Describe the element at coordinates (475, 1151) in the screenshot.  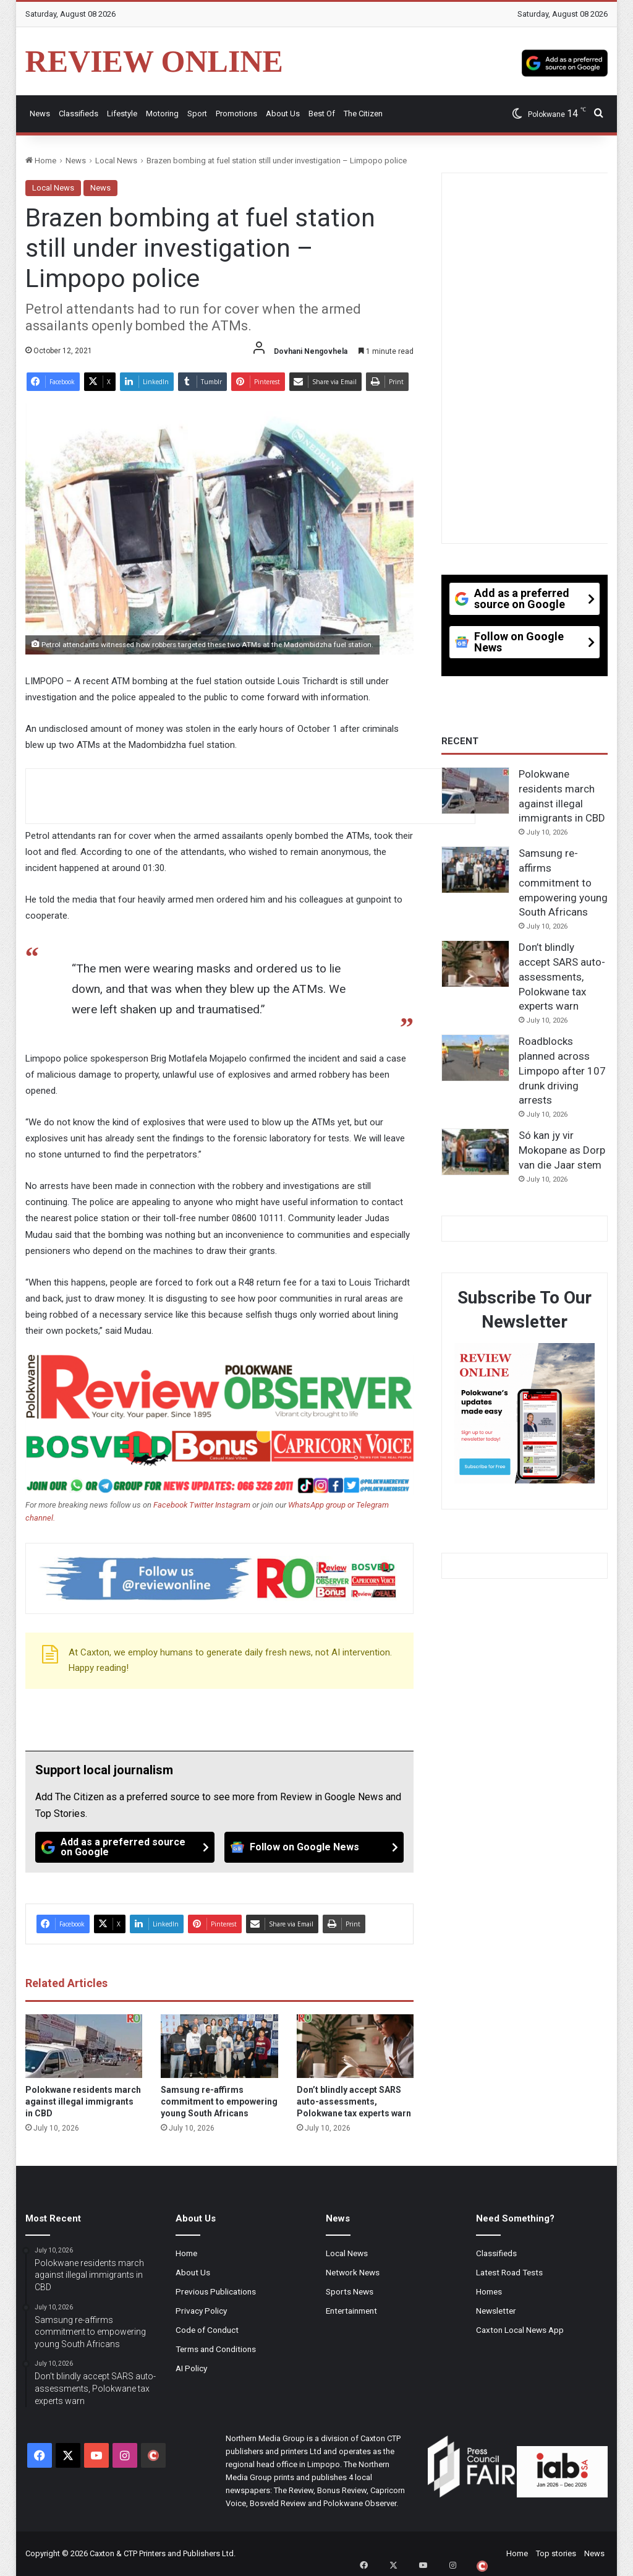
I see `[Só kan jy vir Mokopane as Dorp van die Jaar stem]` at that location.